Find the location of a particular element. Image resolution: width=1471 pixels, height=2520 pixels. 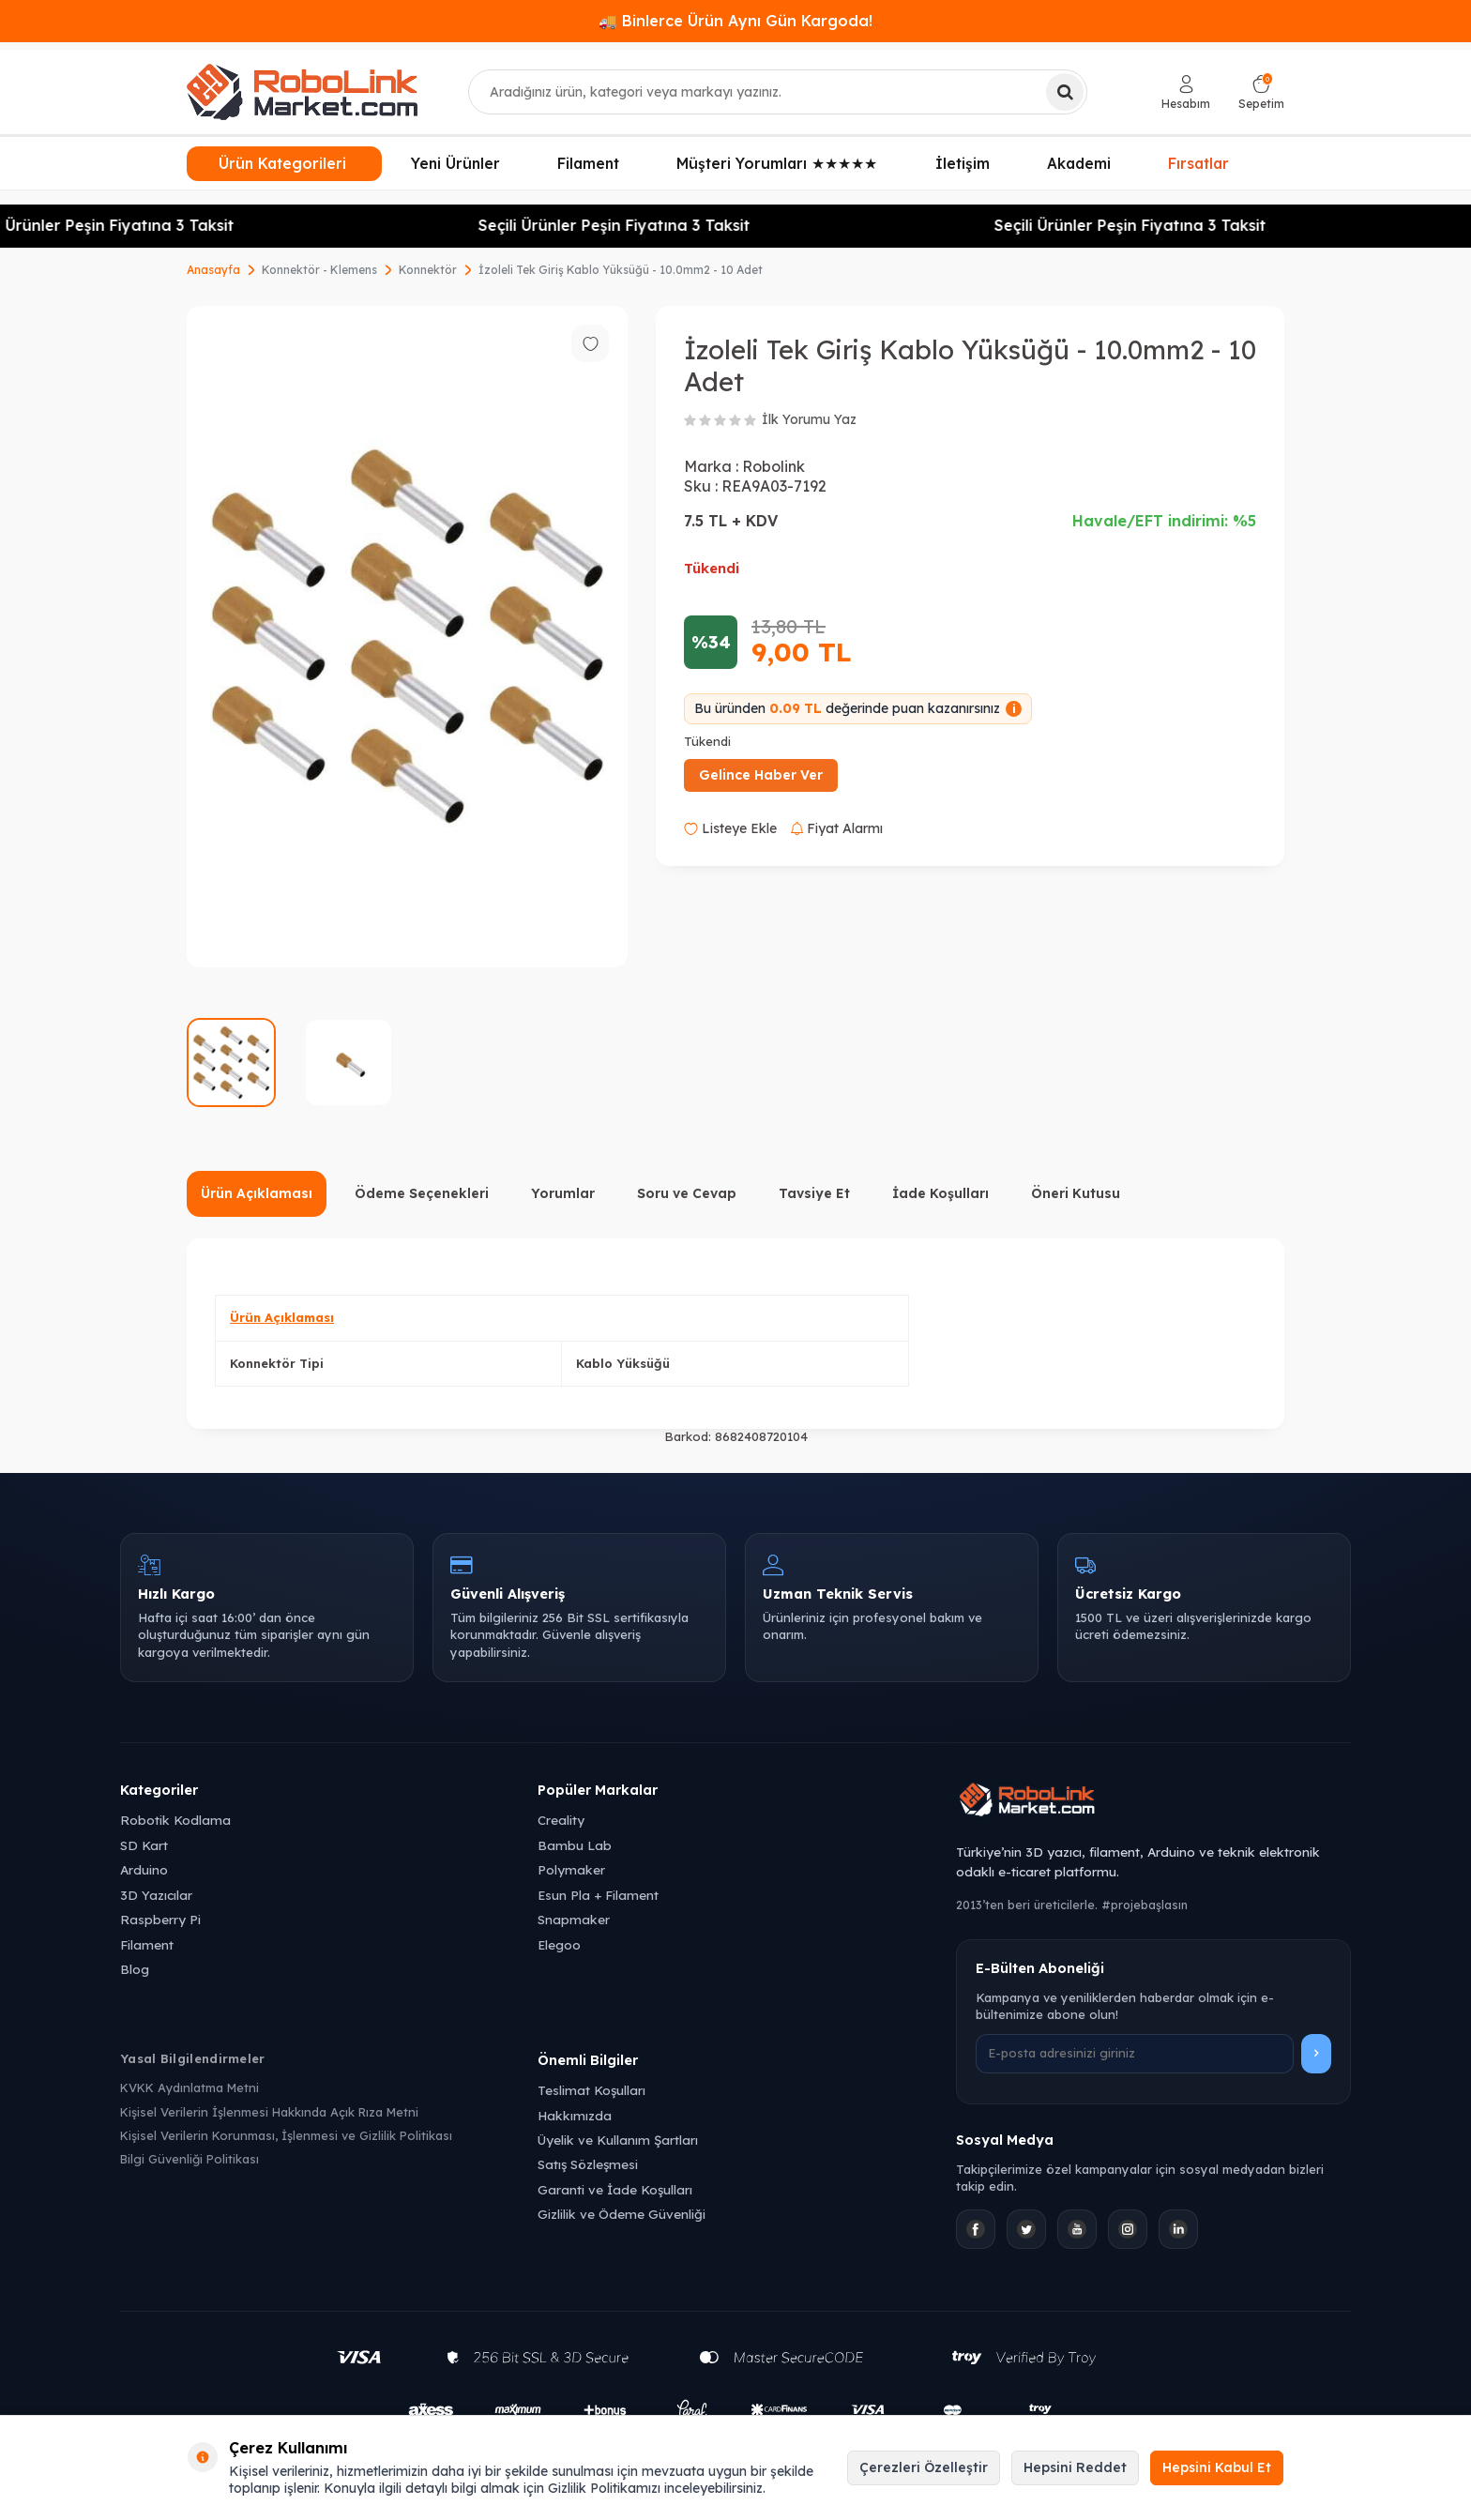

Anasayfa is located at coordinates (213, 270).